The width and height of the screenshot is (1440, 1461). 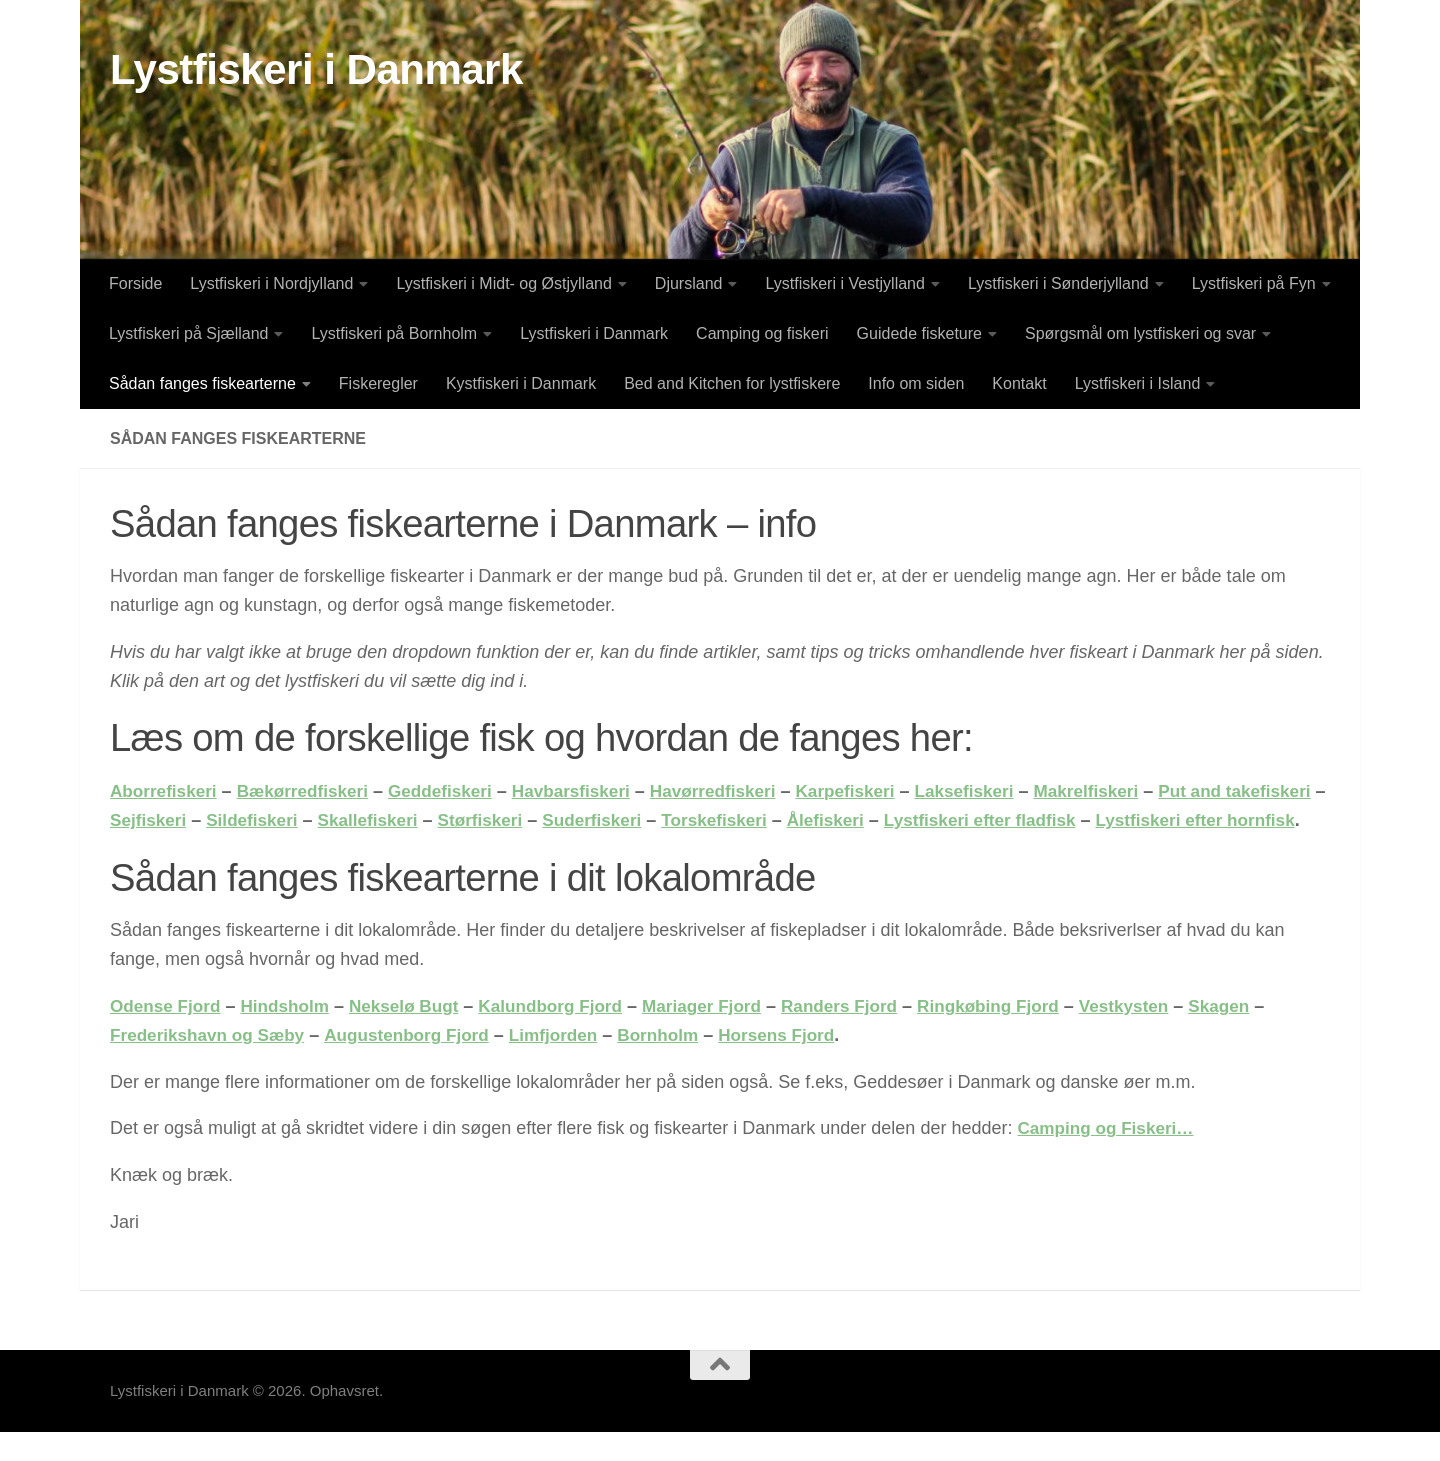 I want to click on Mariager Fjord, so click(x=727, y=1035).